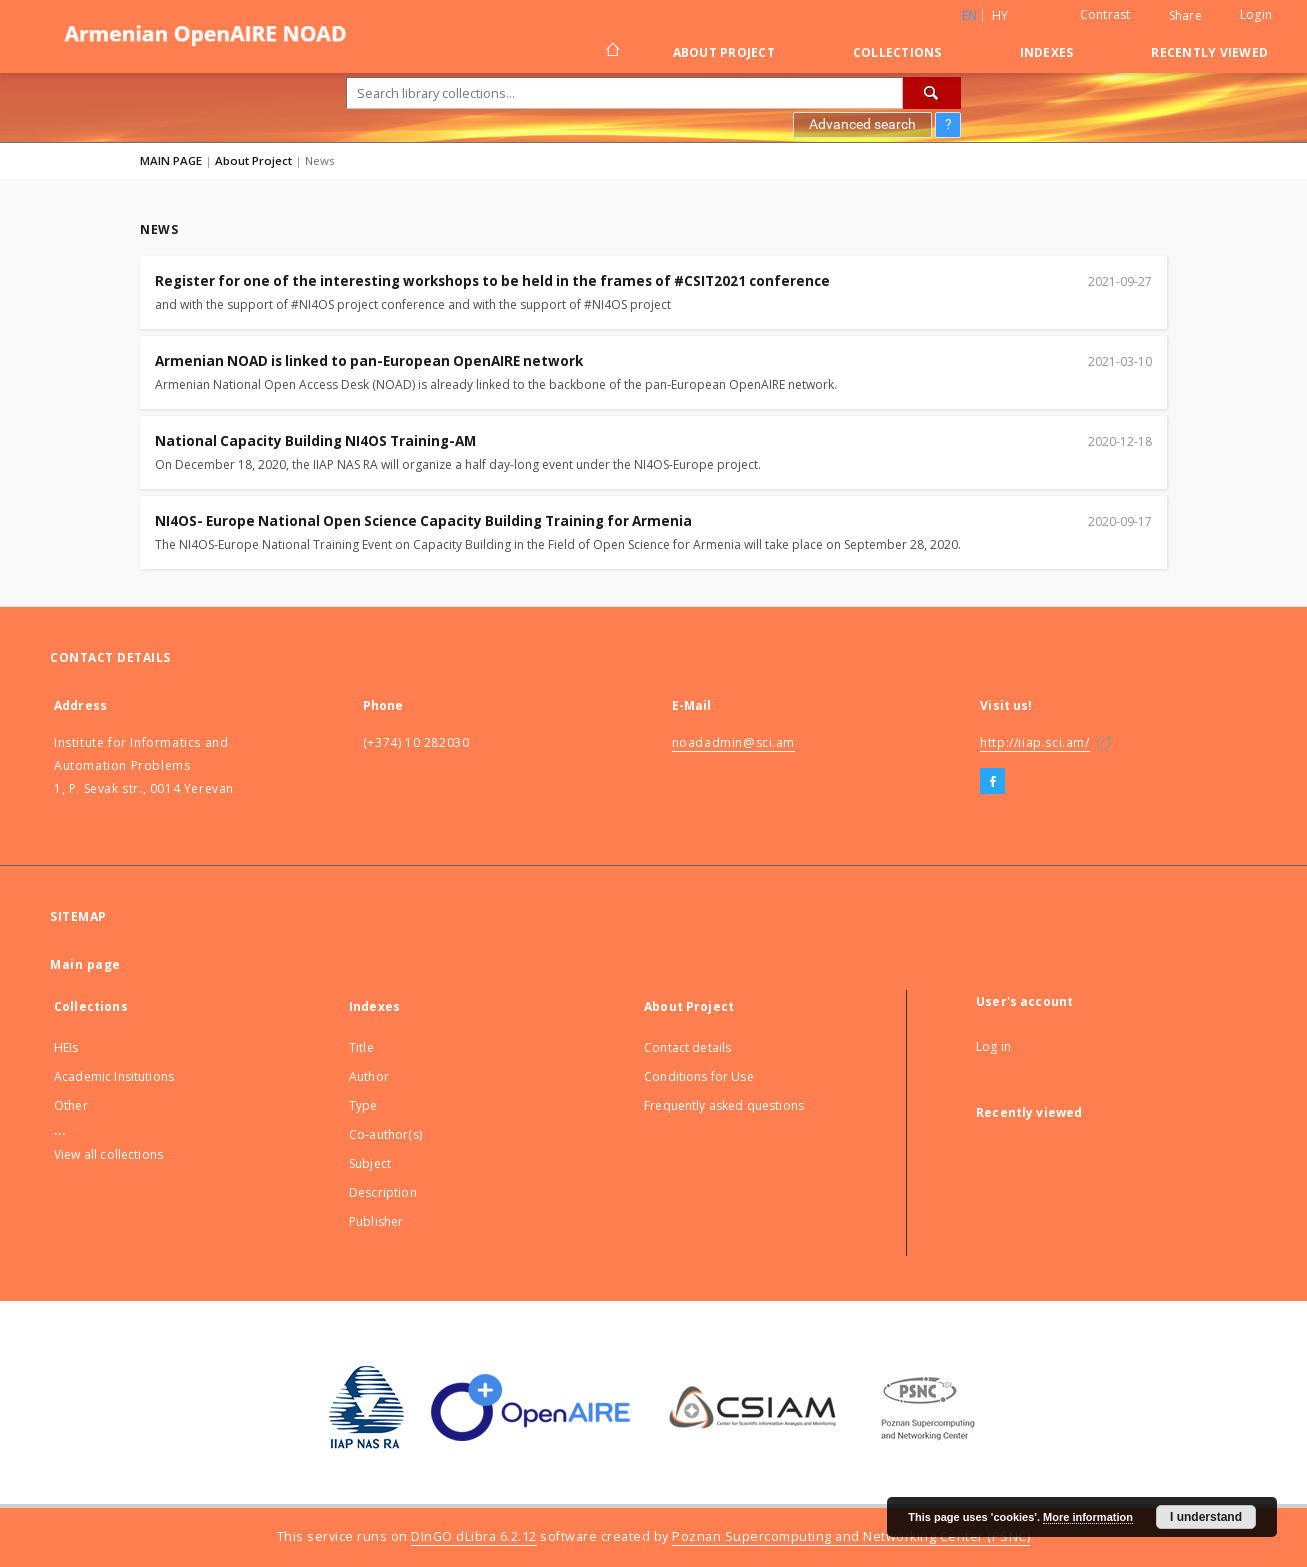  I want to click on I understand, so click(1206, 1517).